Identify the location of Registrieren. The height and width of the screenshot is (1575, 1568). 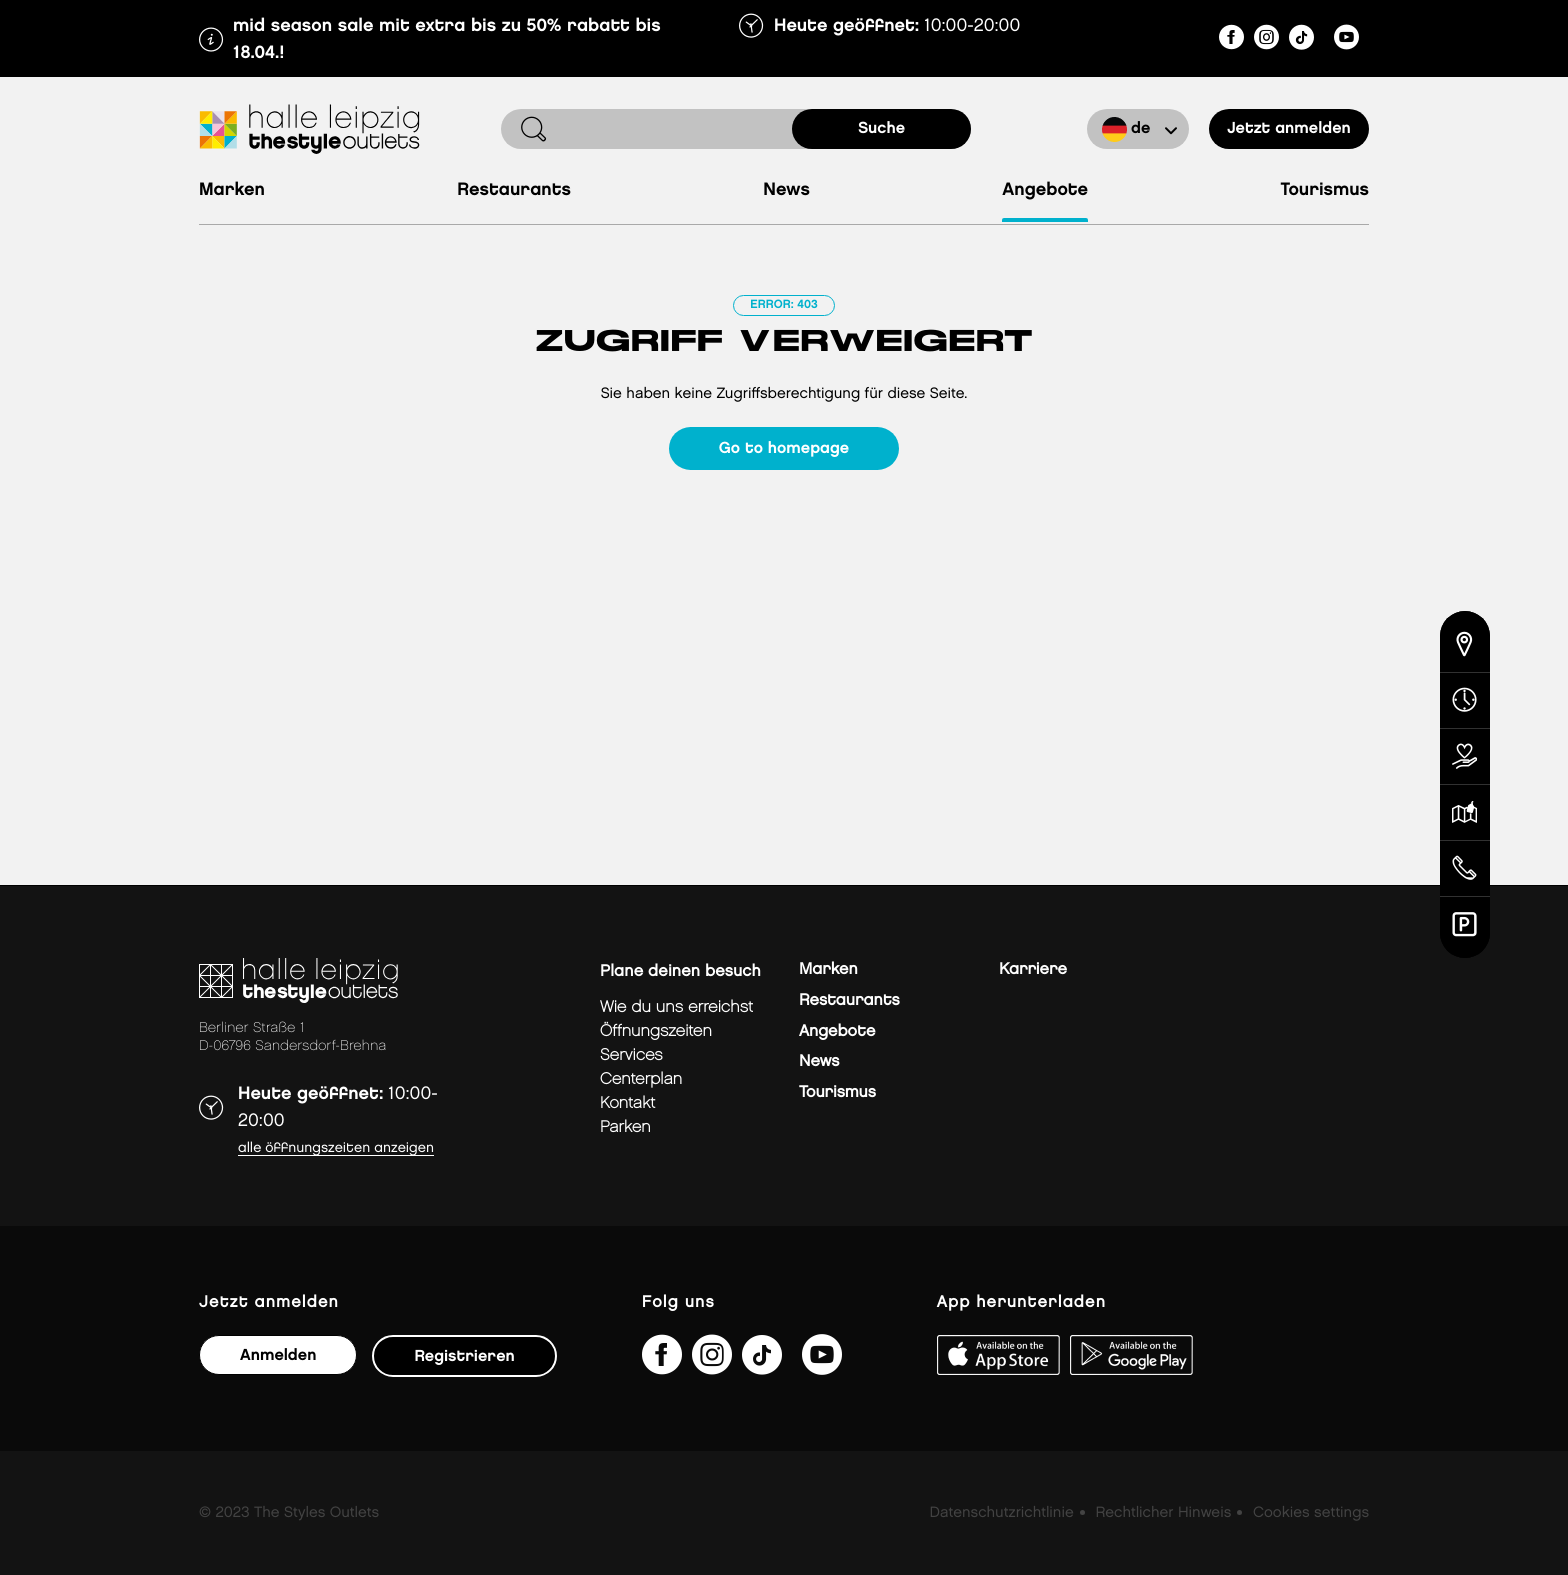
(464, 1356).